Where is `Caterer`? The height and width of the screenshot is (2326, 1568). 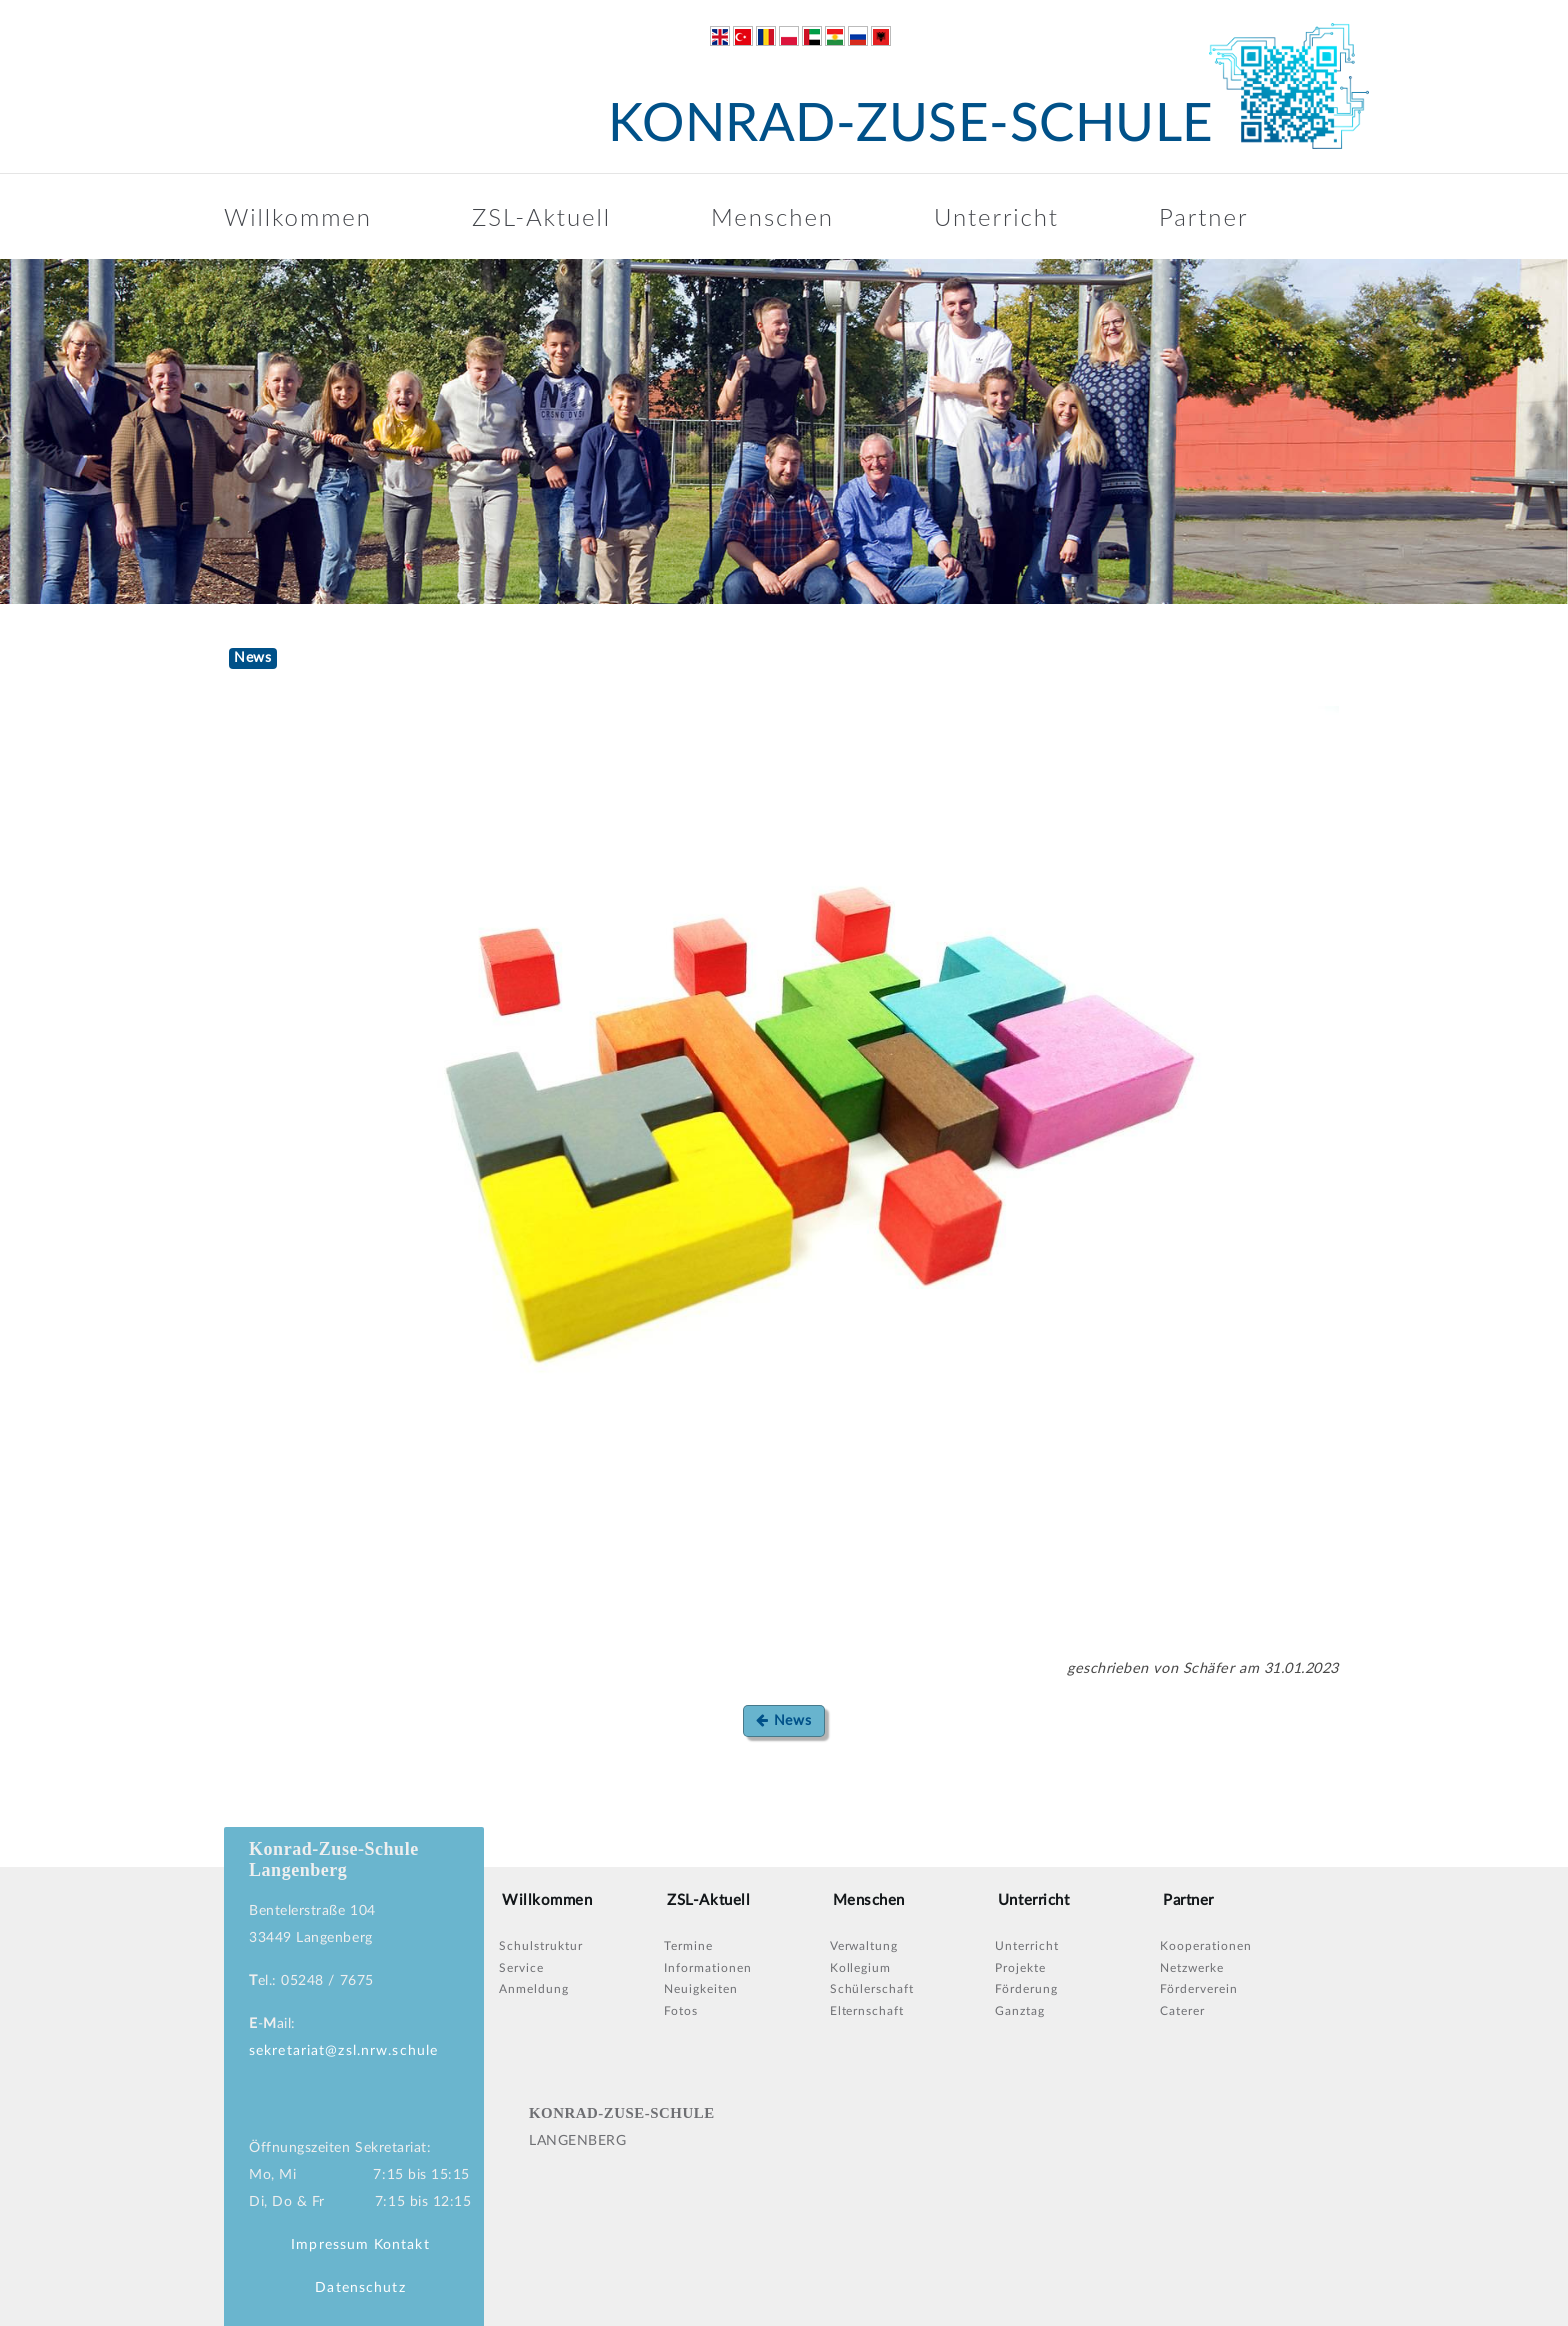 Caterer is located at coordinates (1182, 2011).